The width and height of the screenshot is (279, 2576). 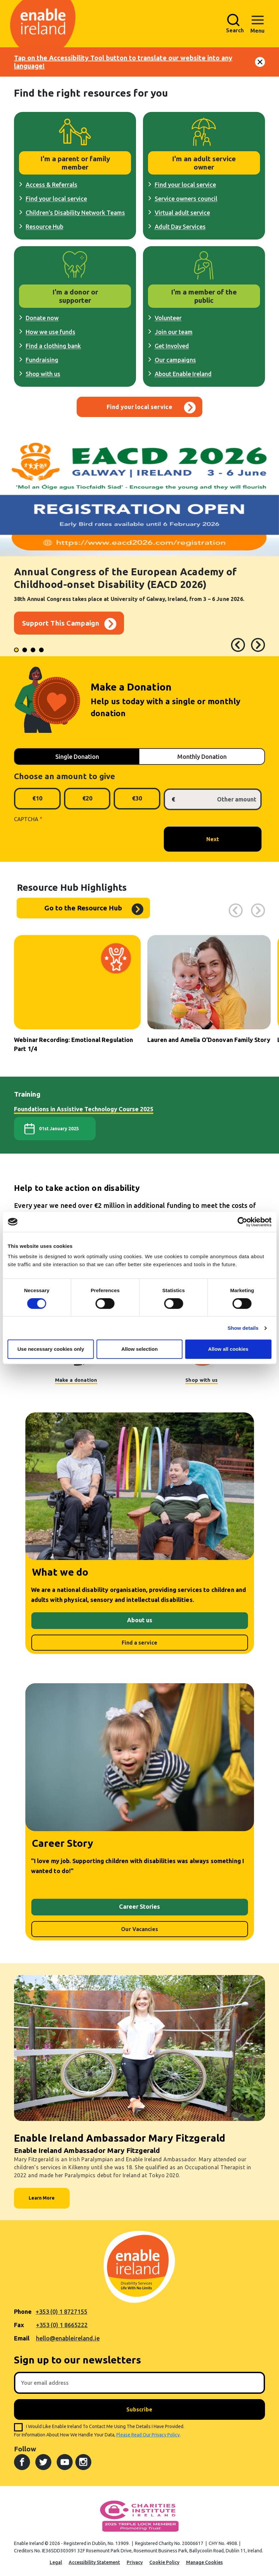 What do you see at coordinates (56, 2562) in the screenshot?
I see `Legal` at bounding box center [56, 2562].